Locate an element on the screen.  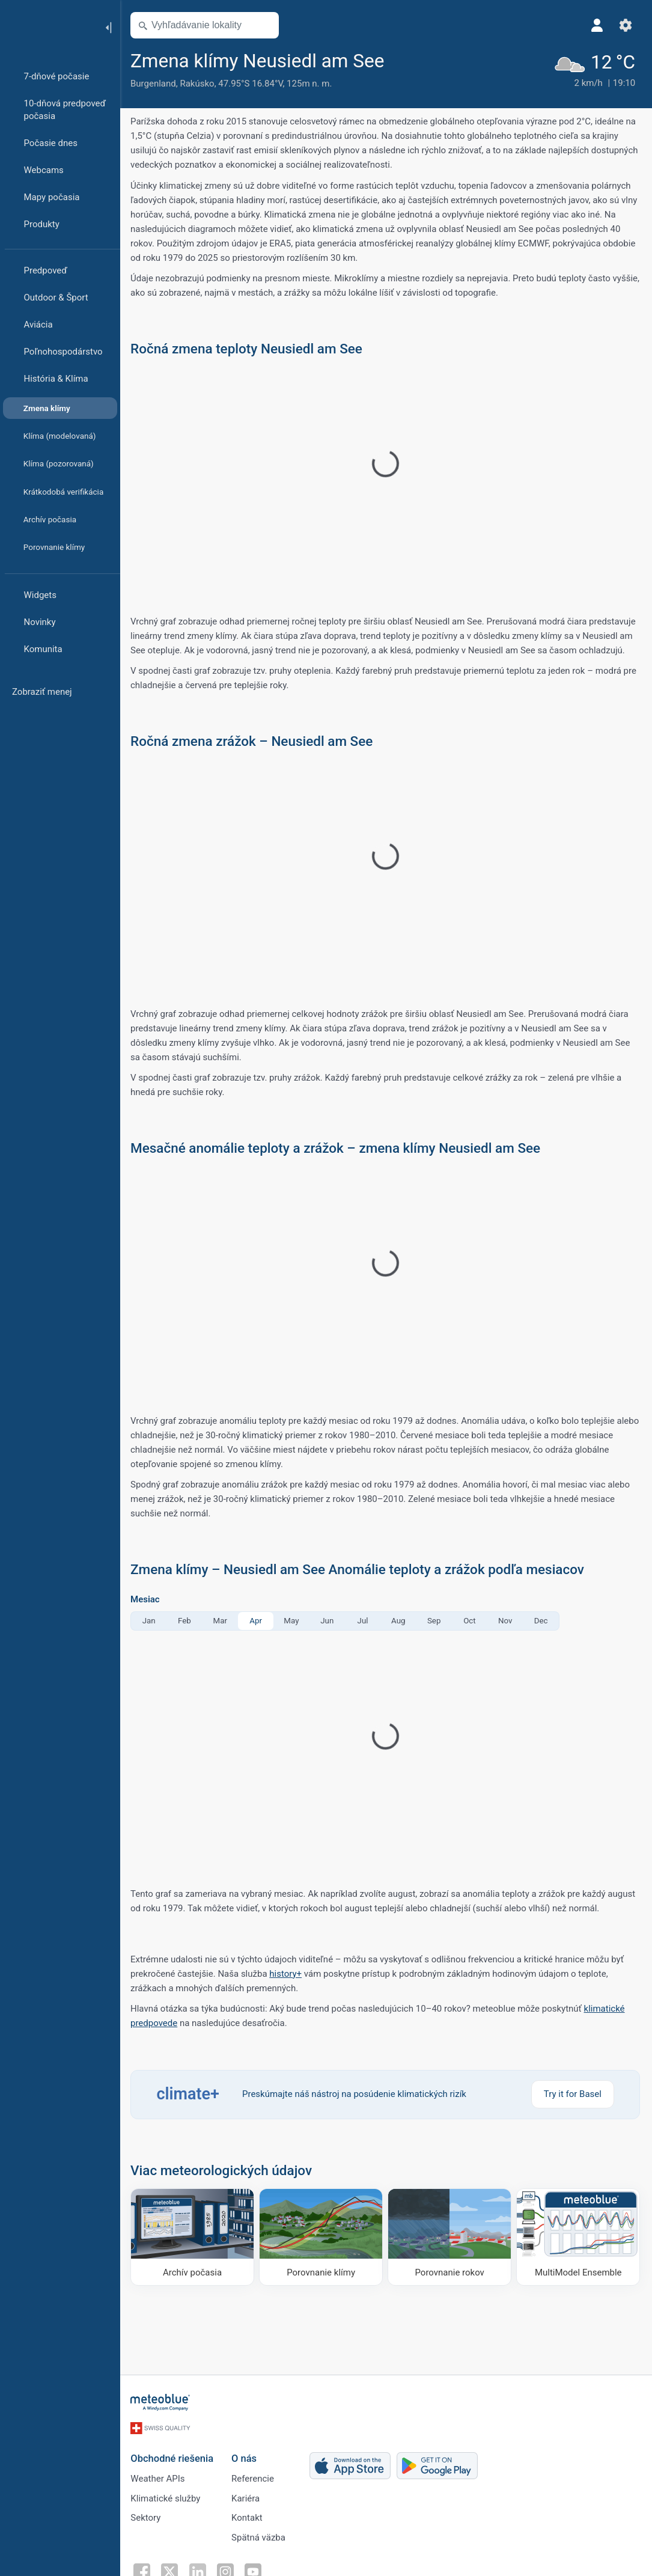
Burgenland is located at coordinates (155, 83).